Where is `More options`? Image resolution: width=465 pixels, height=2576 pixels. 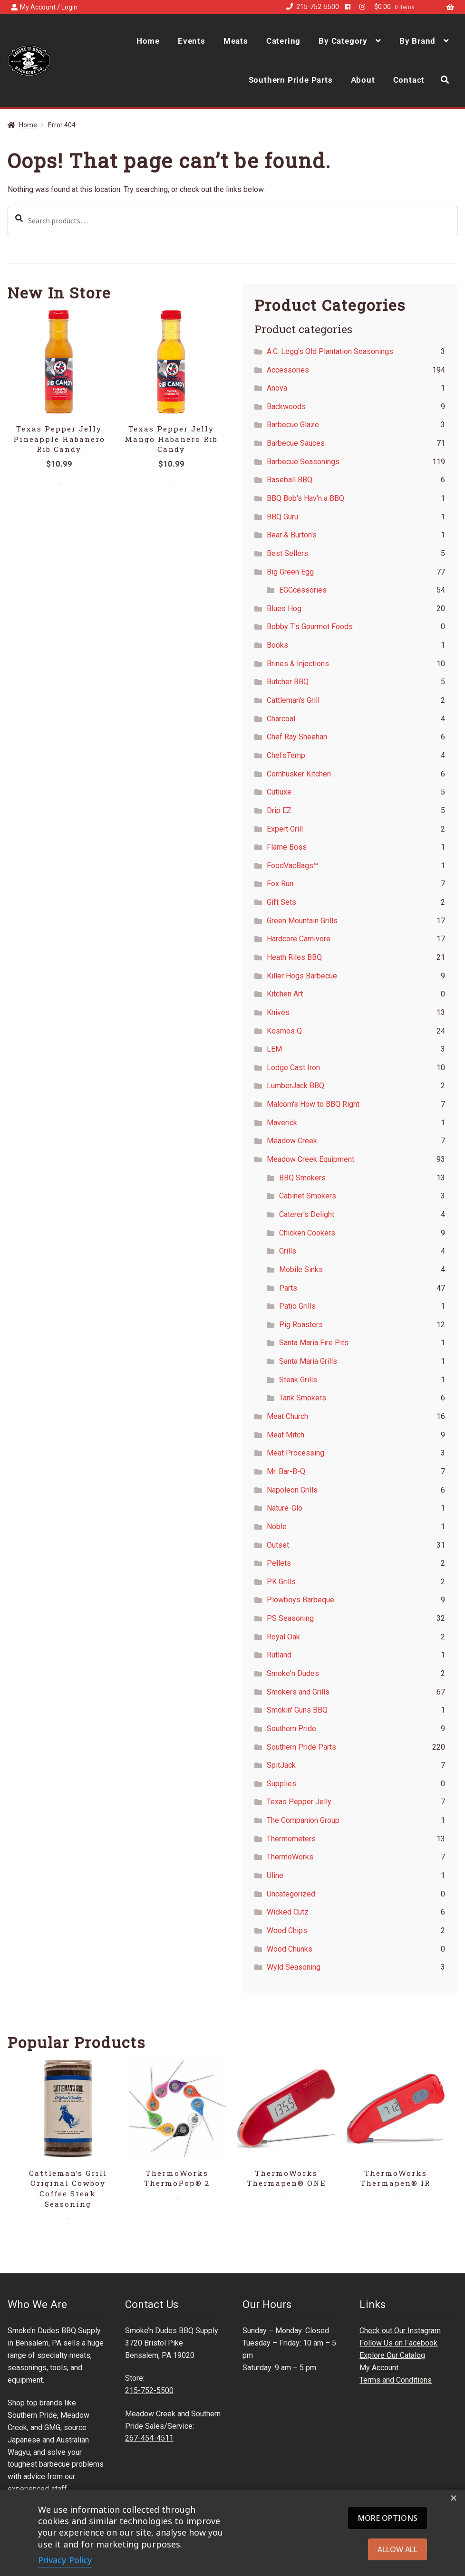 More options is located at coordinates (387, 2518).